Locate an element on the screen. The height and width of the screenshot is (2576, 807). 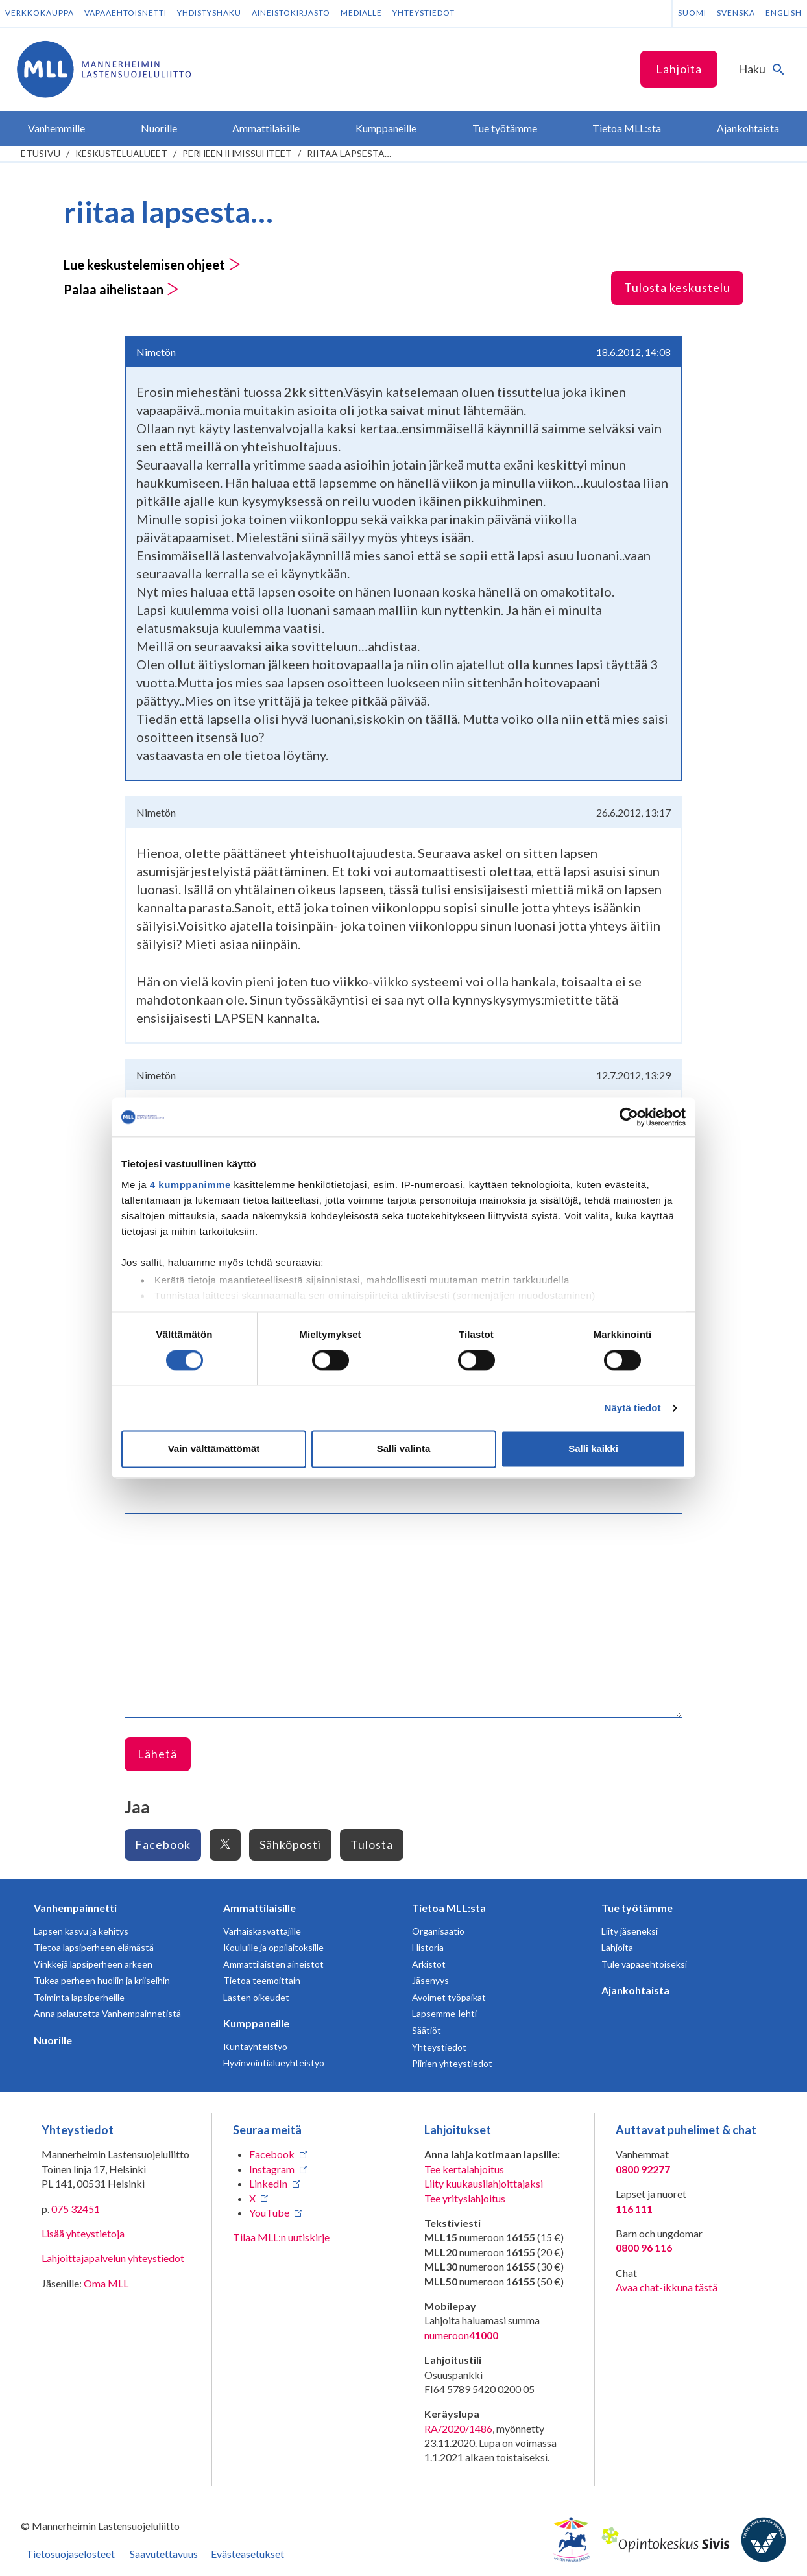
Lahjoita is located at coordinates (679, 69).